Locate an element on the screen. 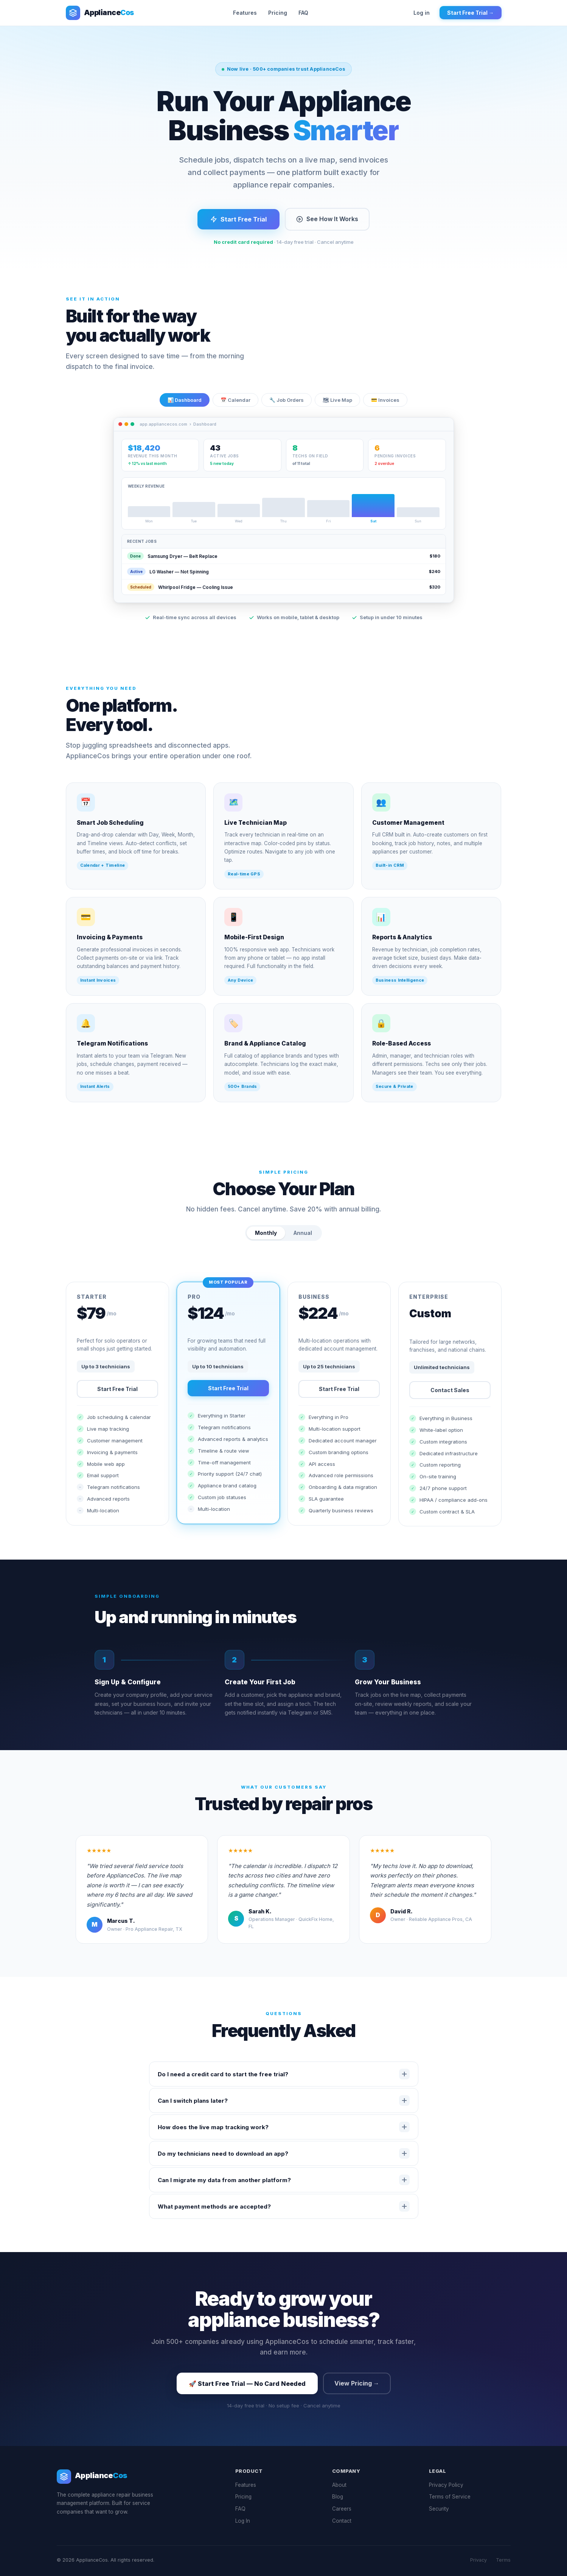 This screenshot has width=567, height=2576. Monthly is located at coordinates (266, 1243).